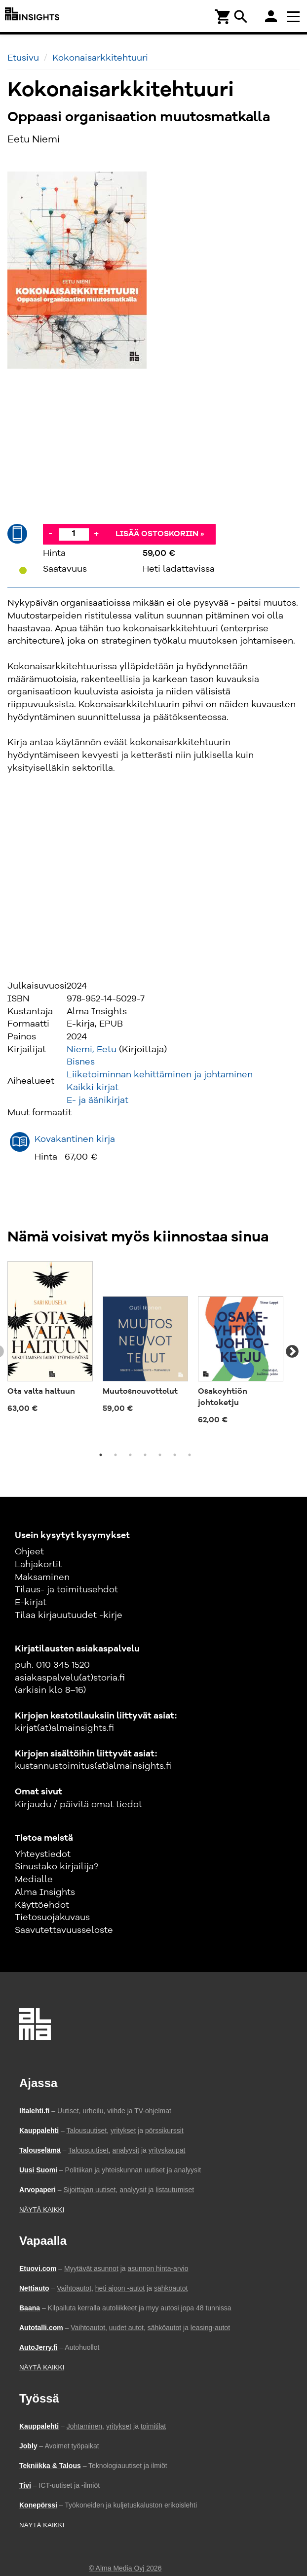 The image size is (307, 2576). Describe the element at coordinates (81, 1062) in the screenshot. I see `Bisnes` at that location.